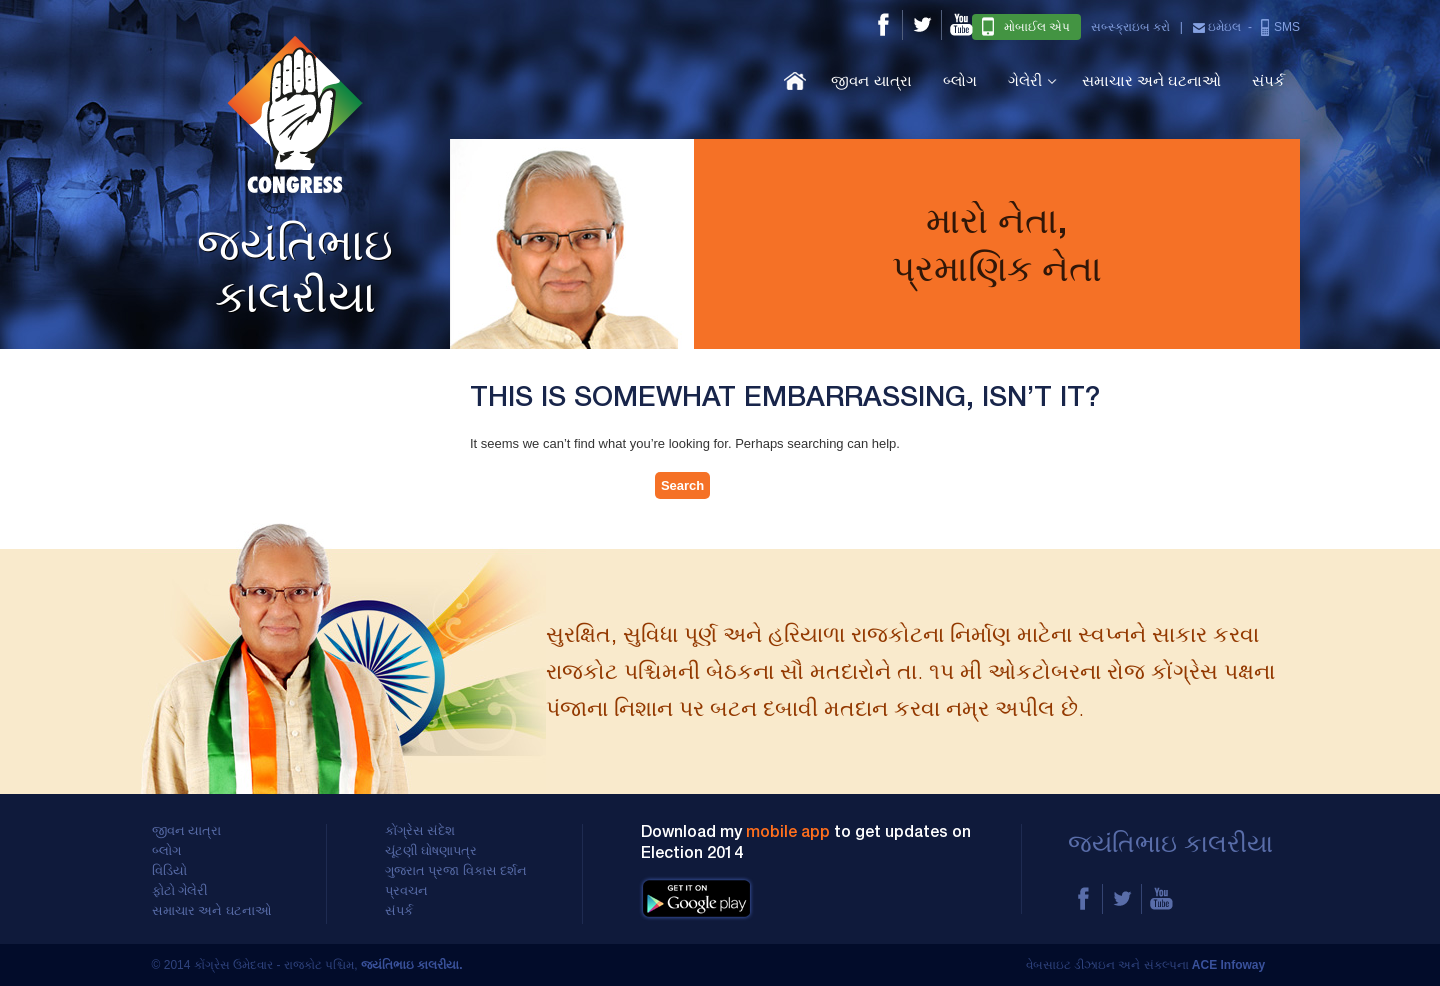 This screenshot has width=1440, height=986. I want to click on સંપર્ક, so click(1268, 80).